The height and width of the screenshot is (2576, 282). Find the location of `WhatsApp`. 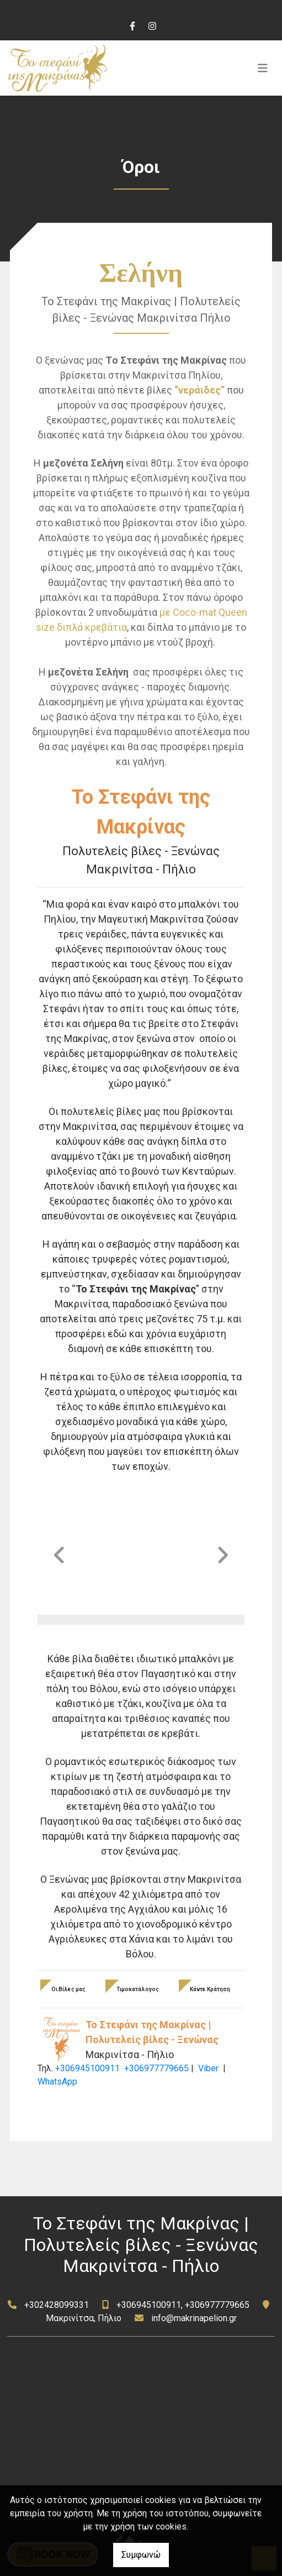

WhatsApp is located at coordinates (57, 2081).